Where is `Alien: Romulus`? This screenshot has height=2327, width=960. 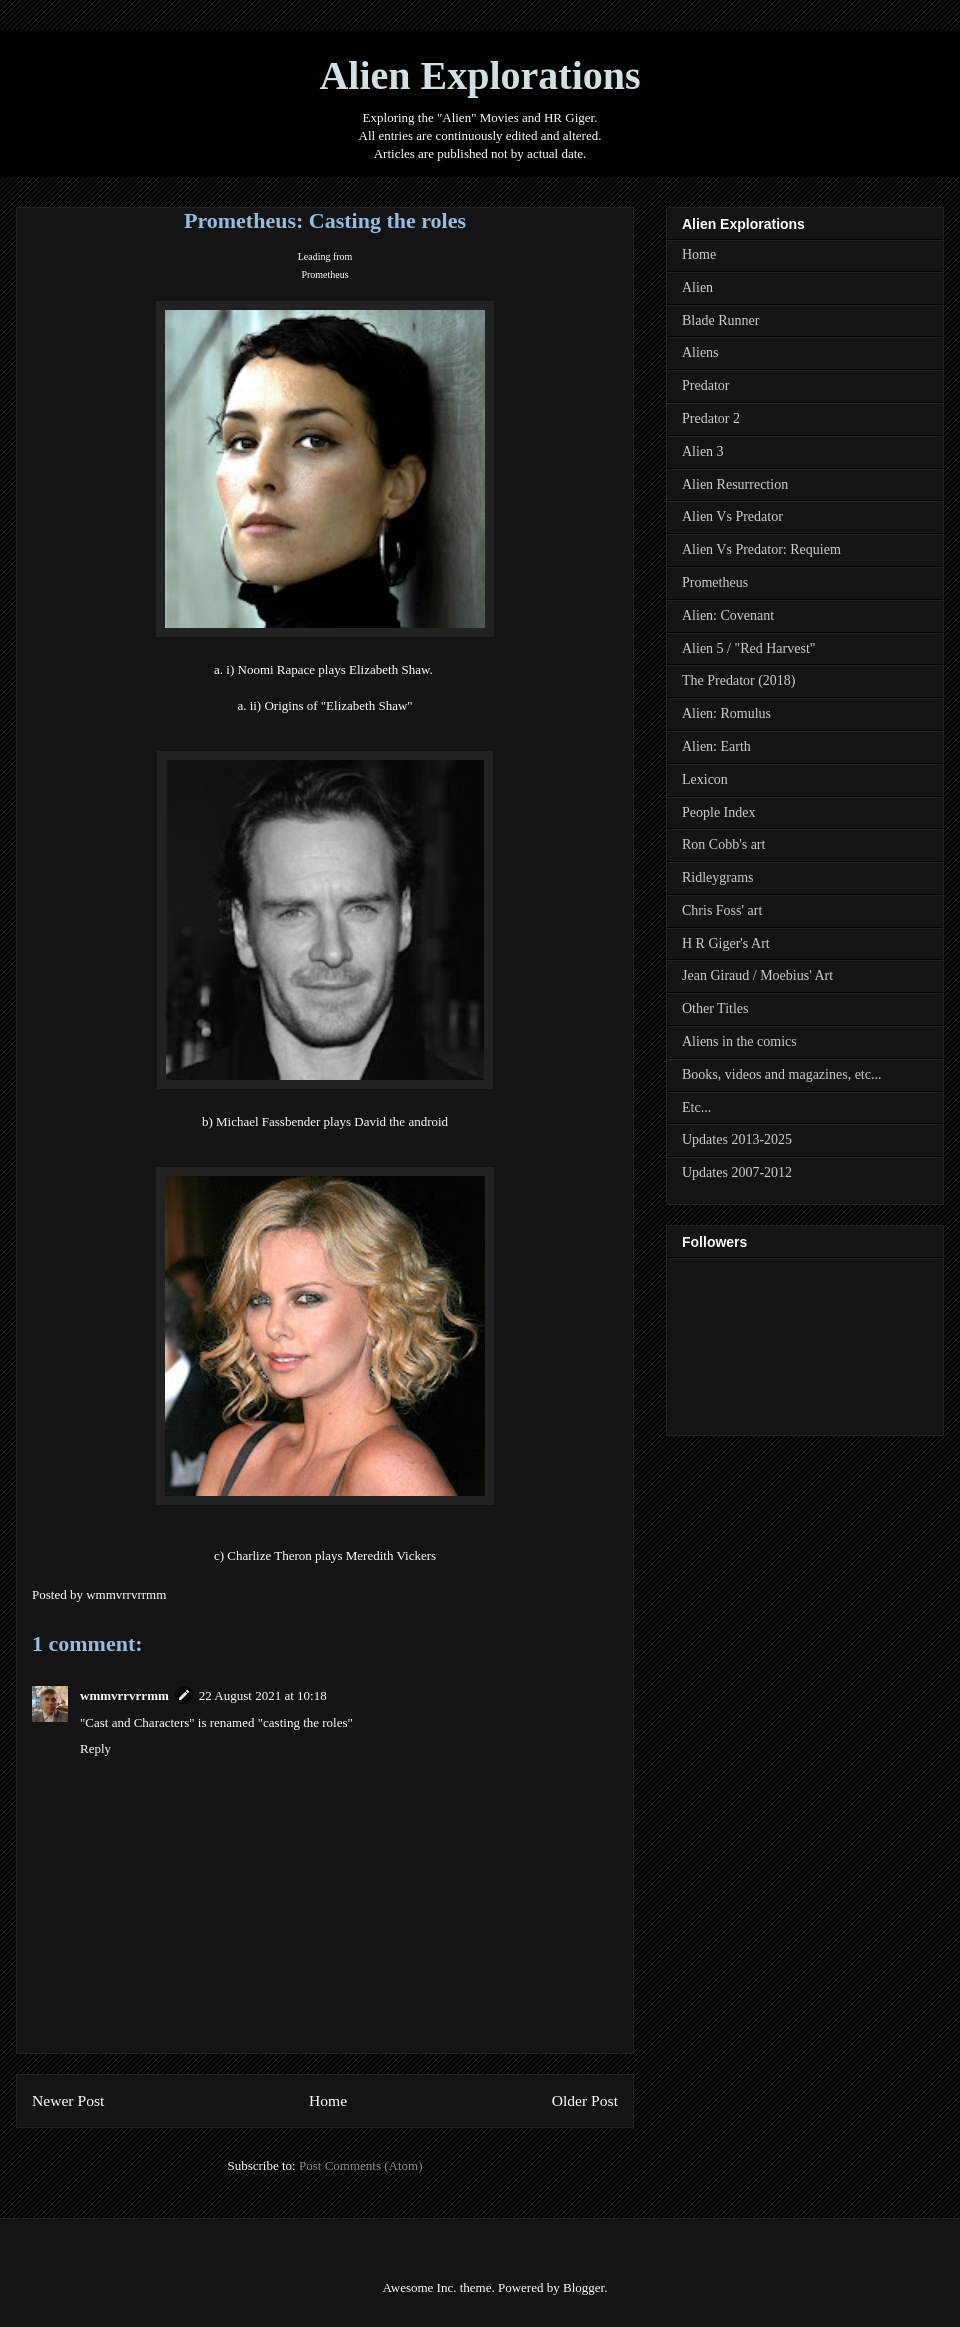
Alien: Romulus is located at coordinates (726, 713).